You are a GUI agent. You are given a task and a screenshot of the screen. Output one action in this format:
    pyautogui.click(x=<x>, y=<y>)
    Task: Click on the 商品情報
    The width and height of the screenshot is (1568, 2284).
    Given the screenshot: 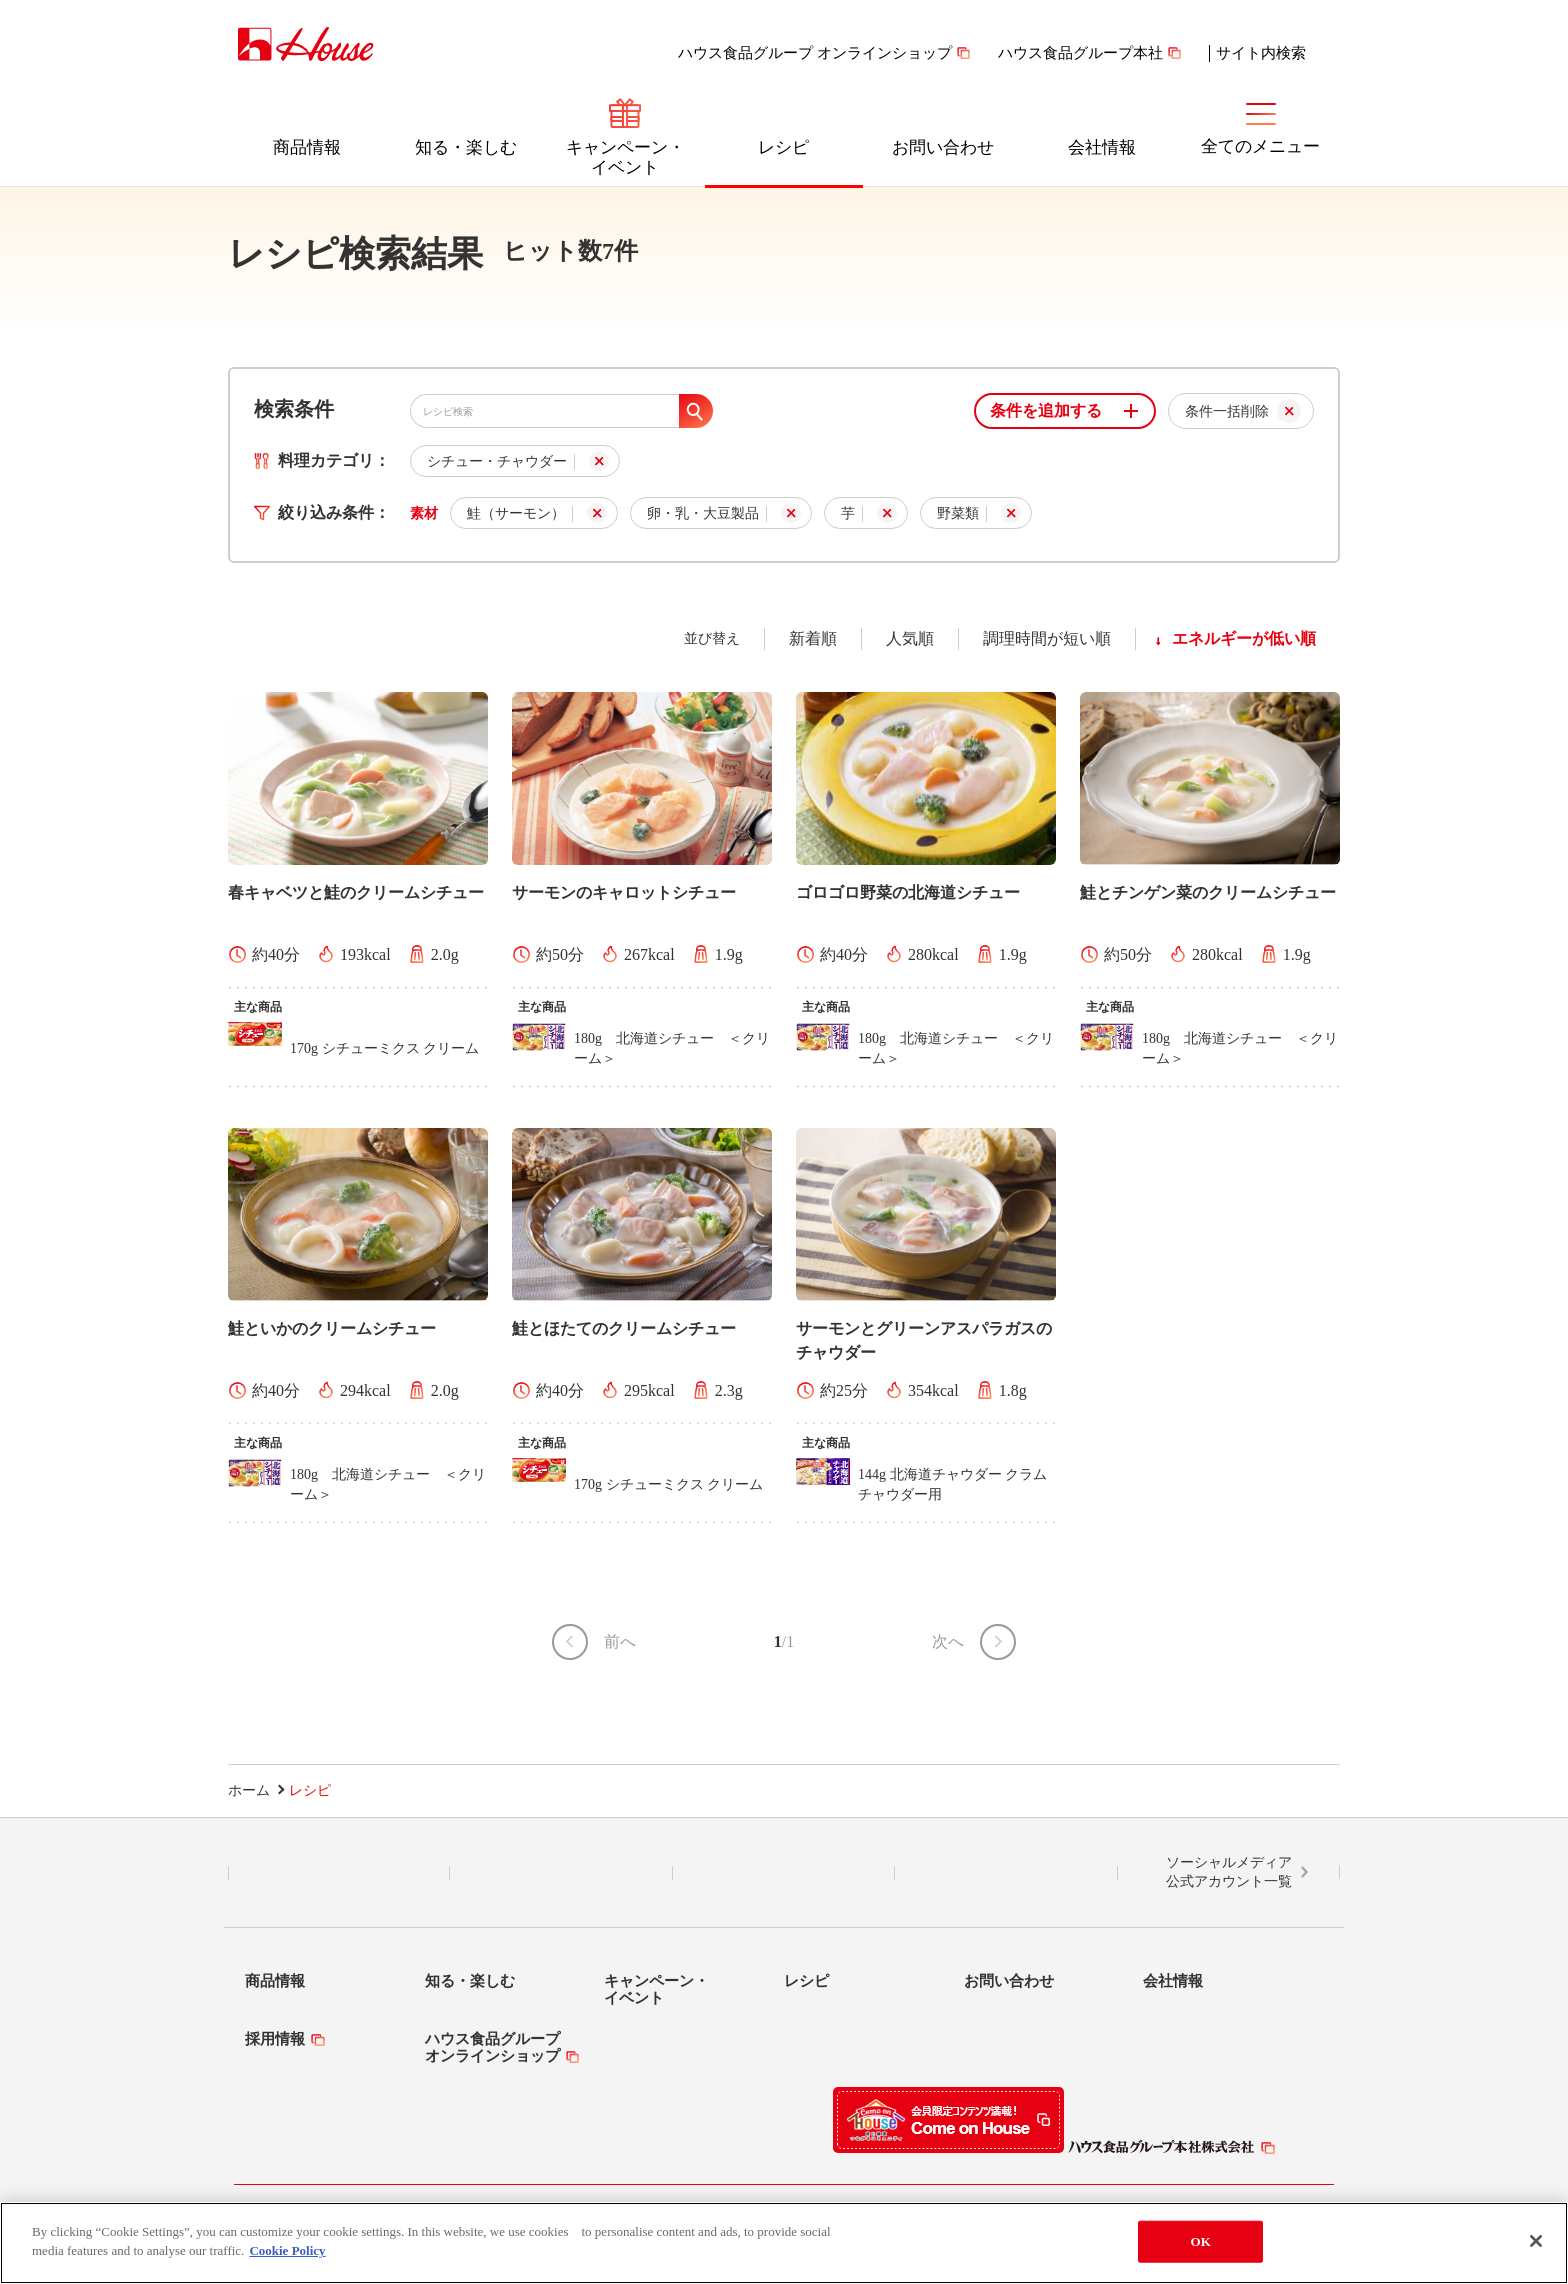 What is the action you would take?
    pyautogui.click(x=307, y=147)
    